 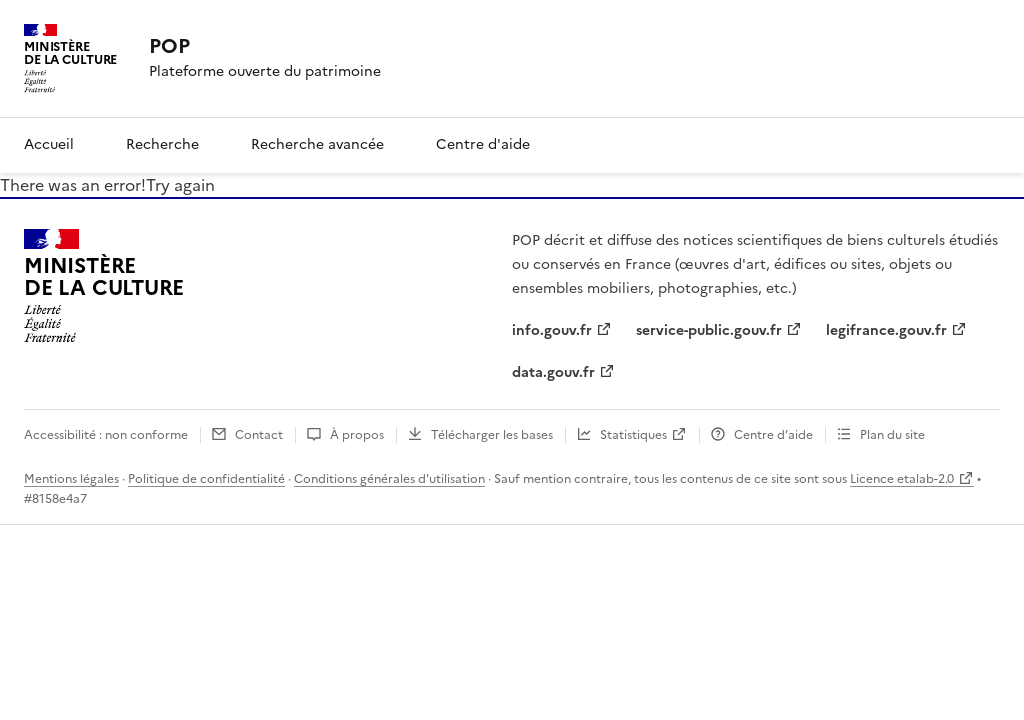 I want to click on Statistiques, so click(x=633, y=435).